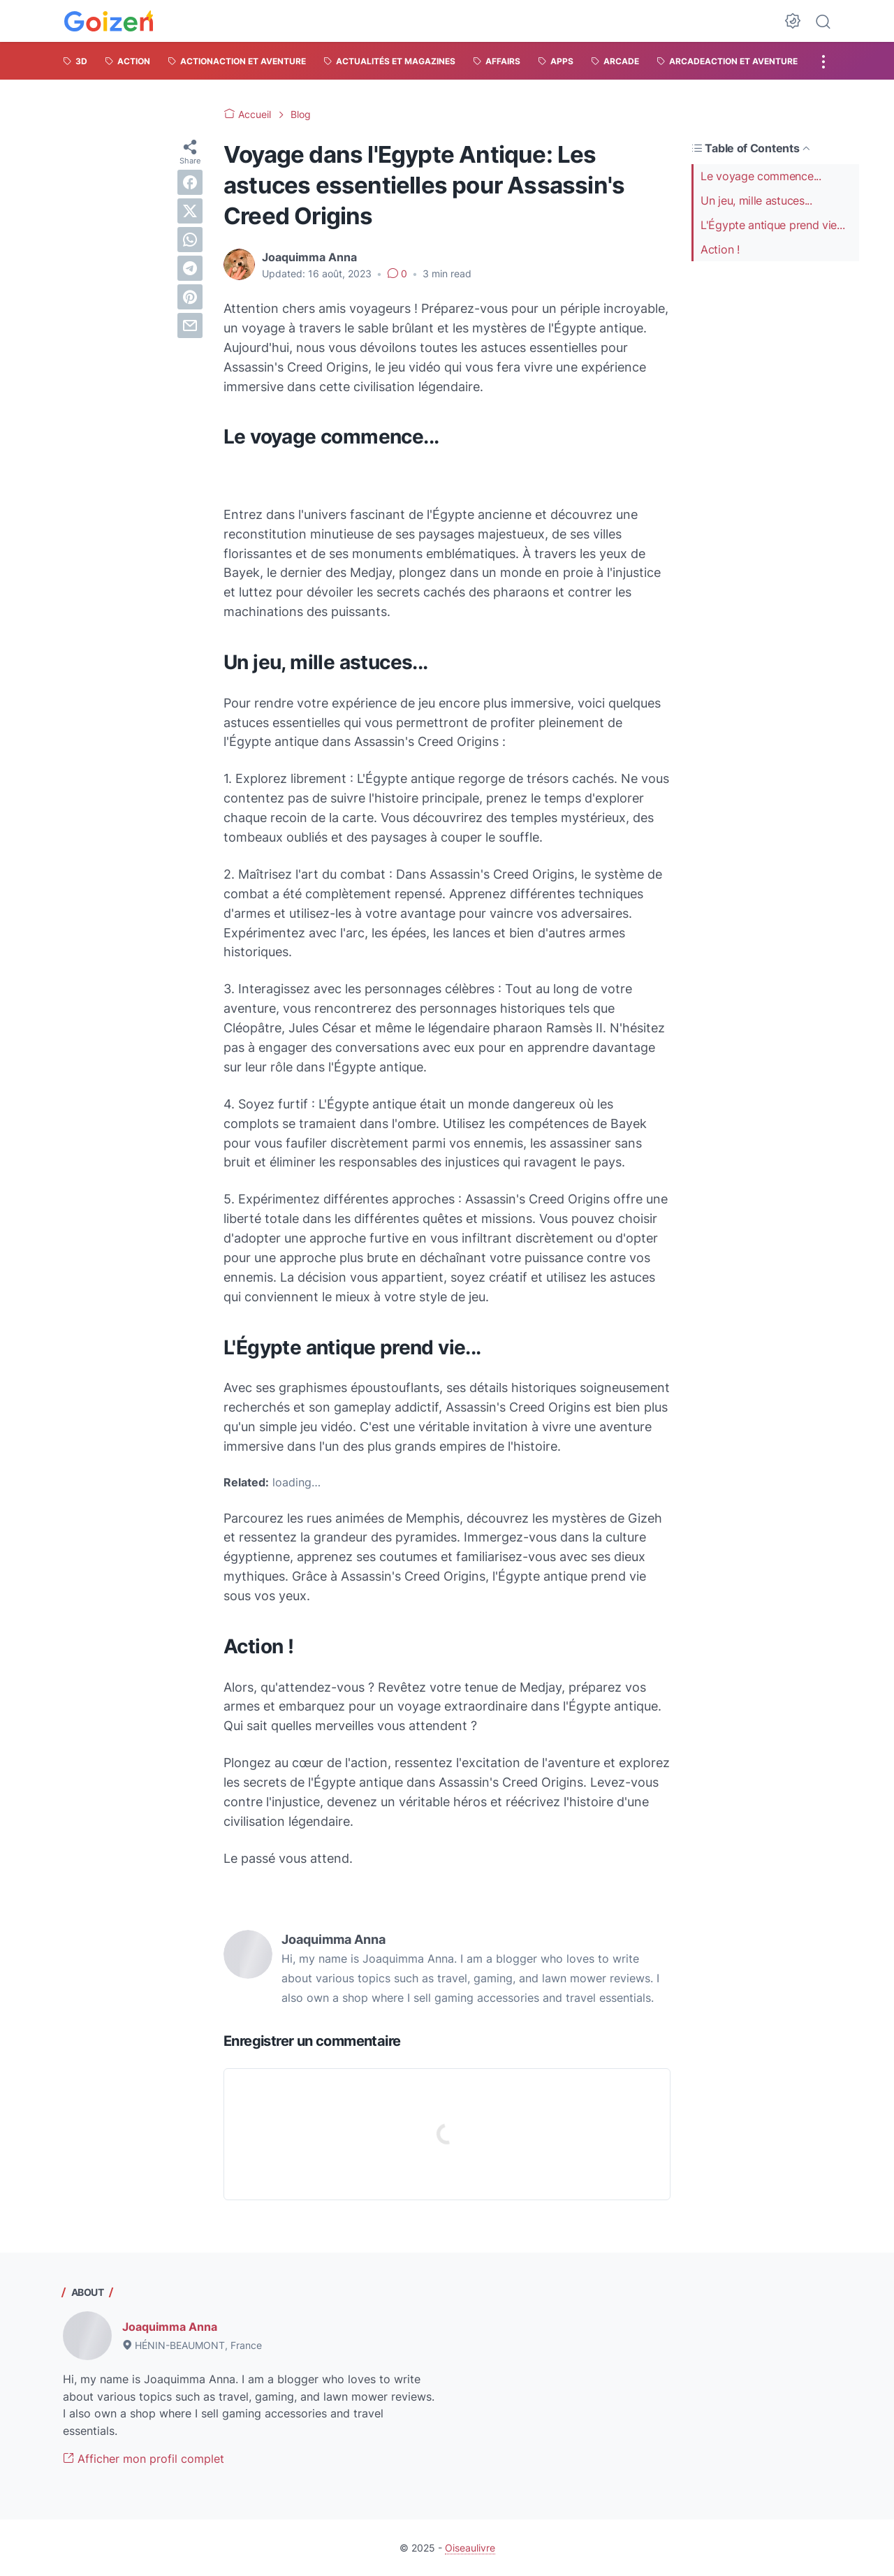  Describe the element at coordinates (190, 211) in the screenshot. I see `[twitter]` at that location.